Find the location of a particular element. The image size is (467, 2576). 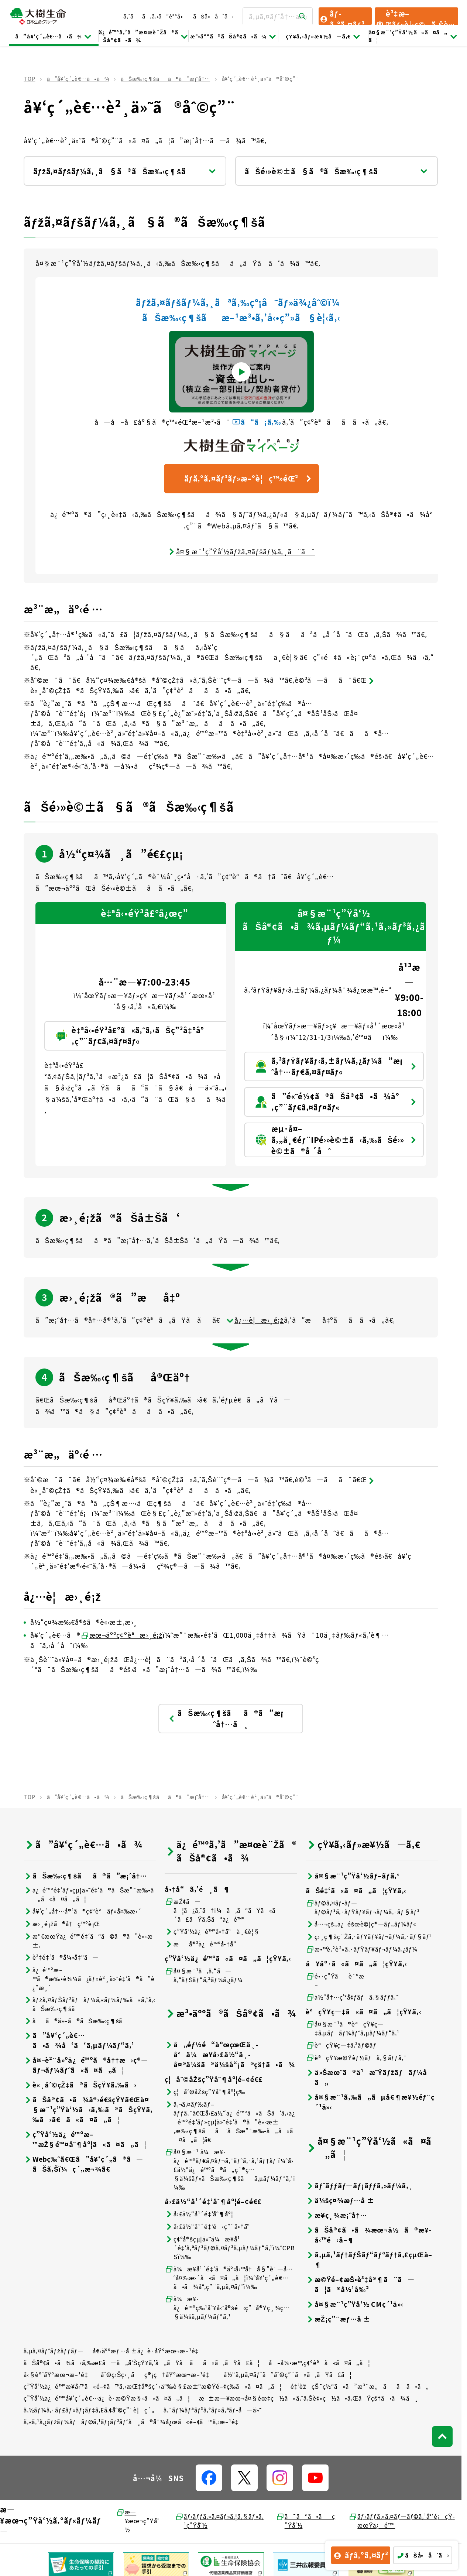

æº€æœŸä¿é™ºé‡‘ãªã©ã®ã”è«‹æ±‚ is located at coordinates (88, 1940).